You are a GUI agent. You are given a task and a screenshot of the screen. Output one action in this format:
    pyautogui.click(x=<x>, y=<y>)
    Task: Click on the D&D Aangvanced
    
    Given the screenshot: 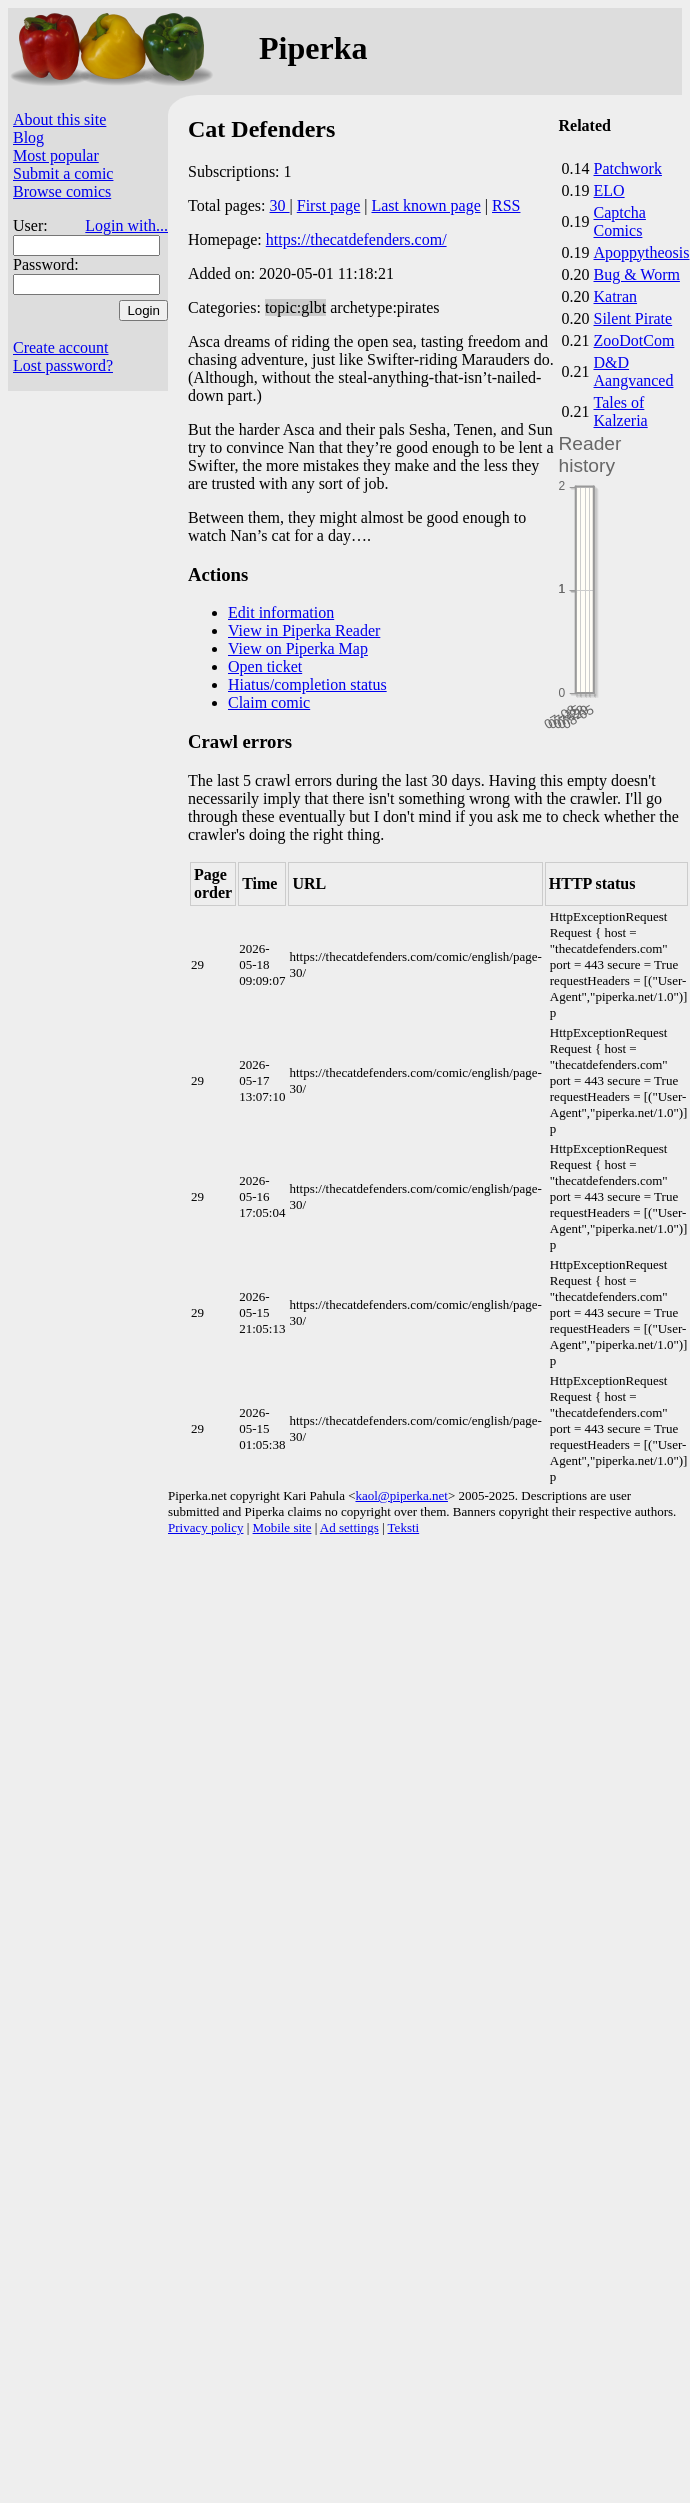 What is the action you would take?
    pyautogui.click(x=634, y=371)
    